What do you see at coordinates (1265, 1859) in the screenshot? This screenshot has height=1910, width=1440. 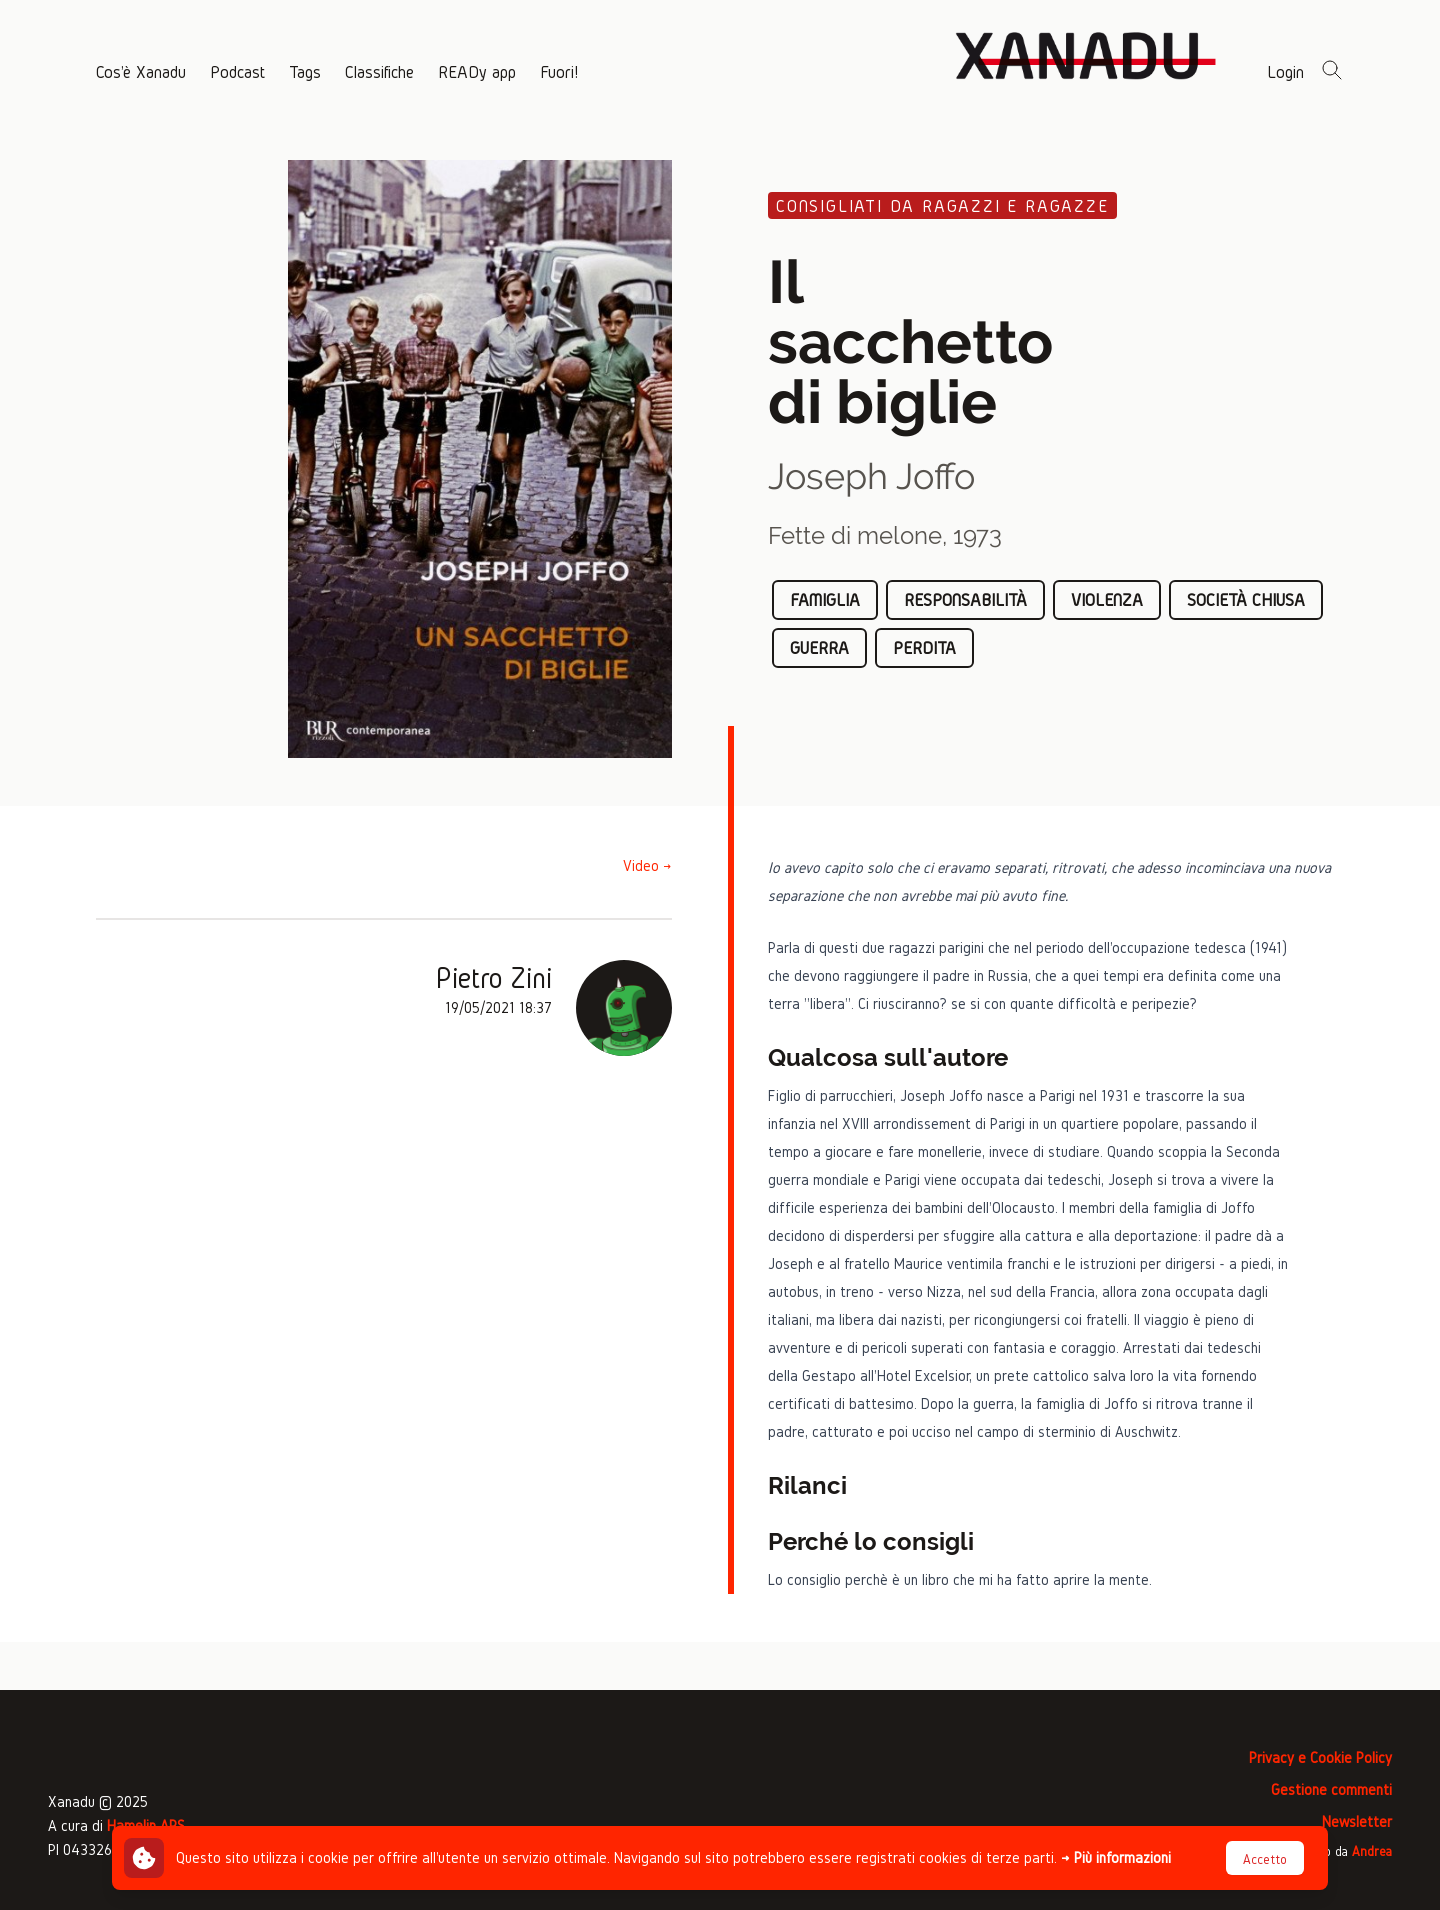 I see `Accetto` at bounding box center [1265, 1859].